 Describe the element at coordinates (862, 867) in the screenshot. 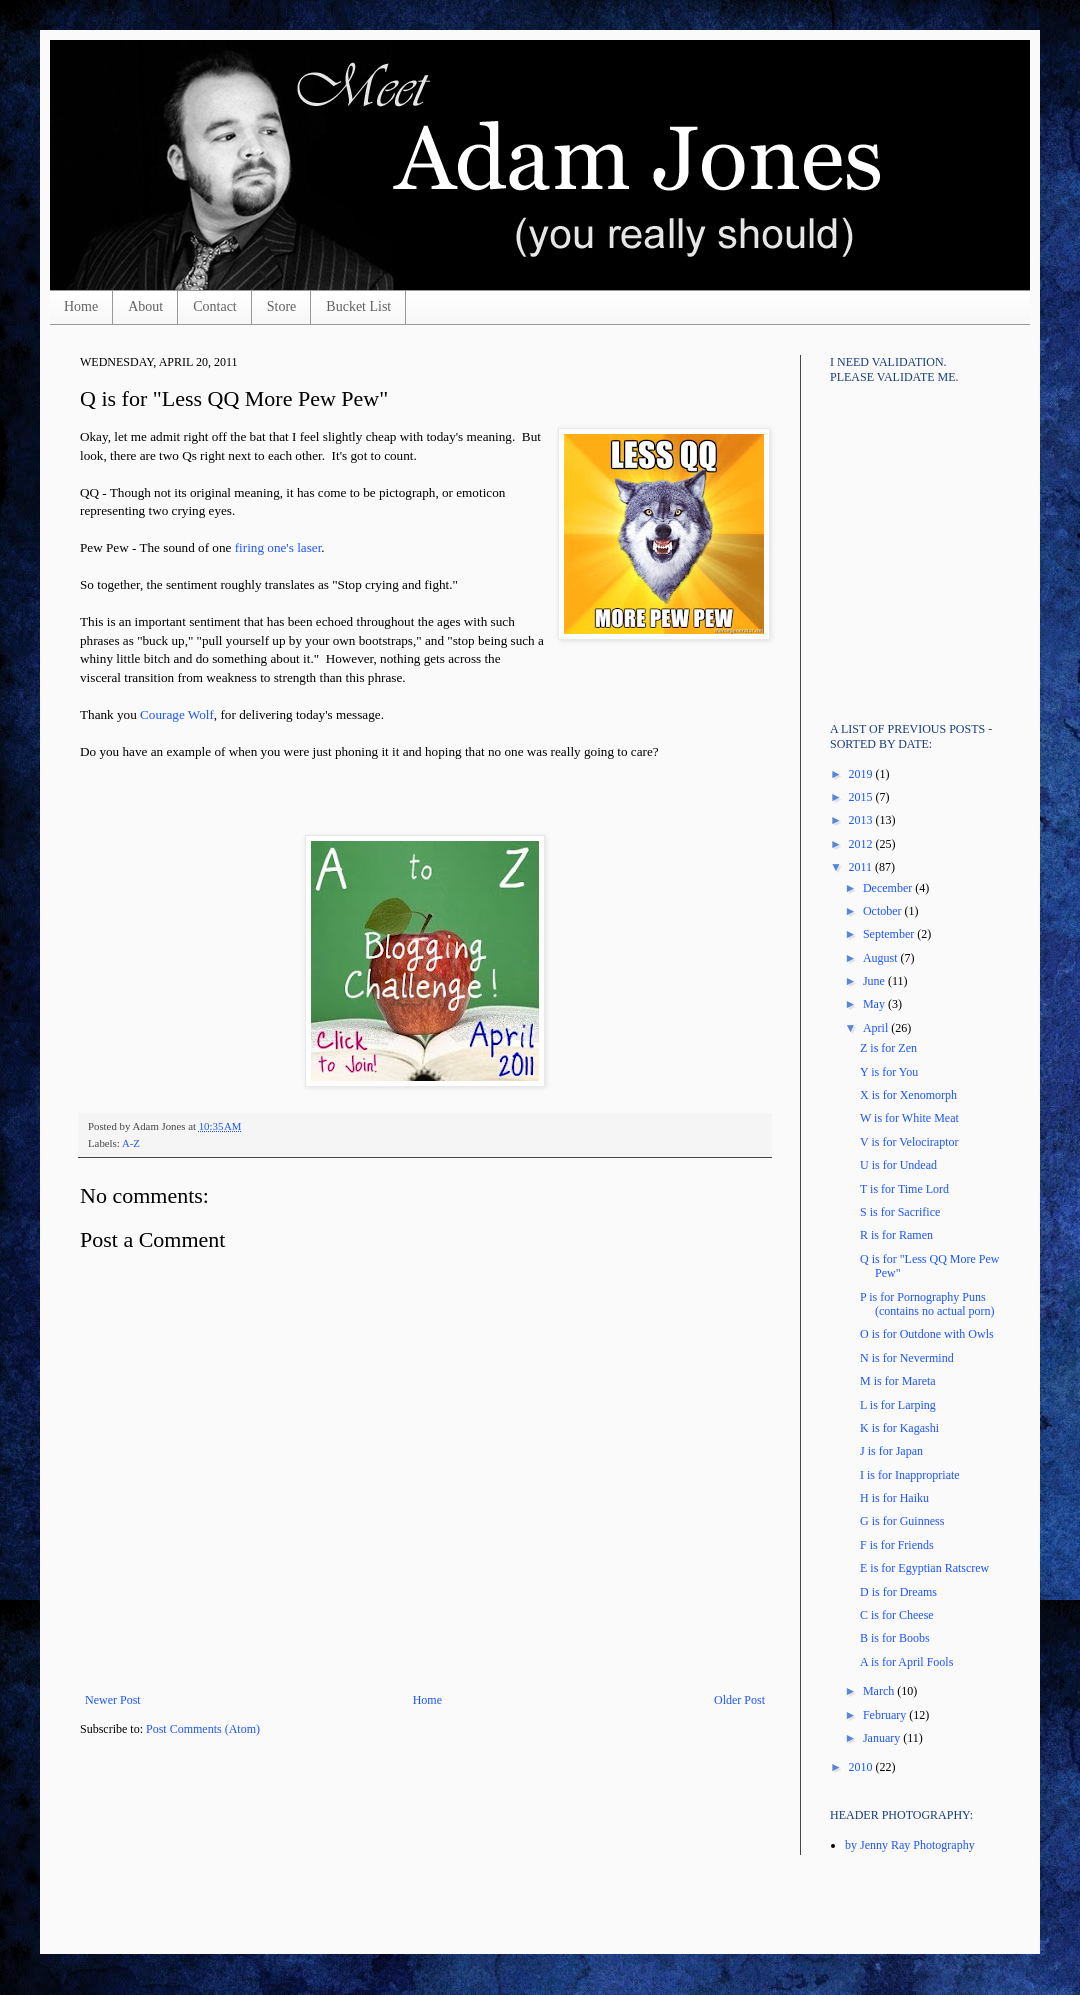

I see `2011` at that location.